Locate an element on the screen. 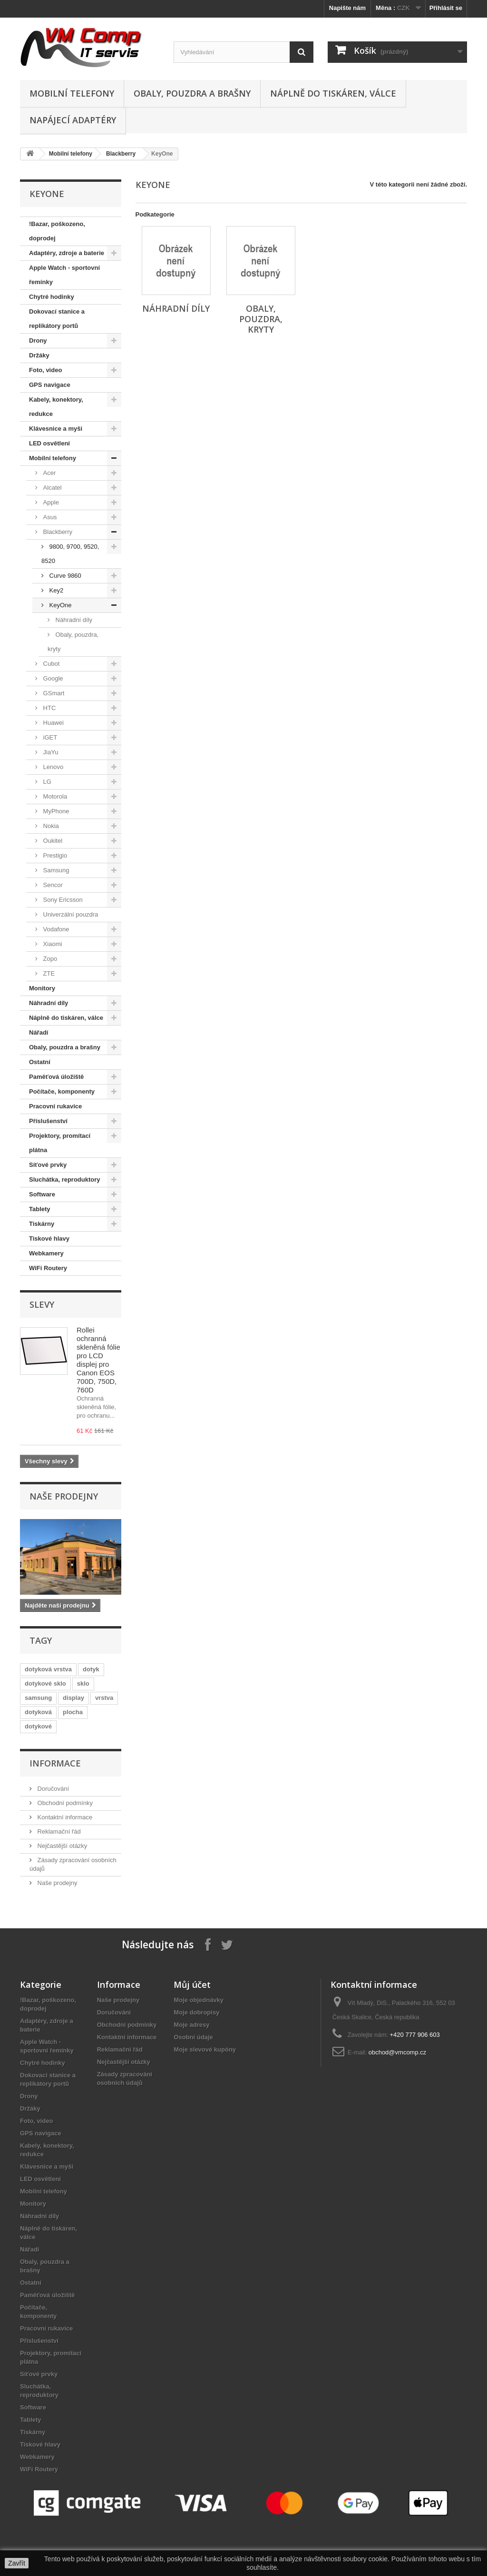 This screenshot has width=487, height=2576. plocha is located at coordinates (73, 1712).